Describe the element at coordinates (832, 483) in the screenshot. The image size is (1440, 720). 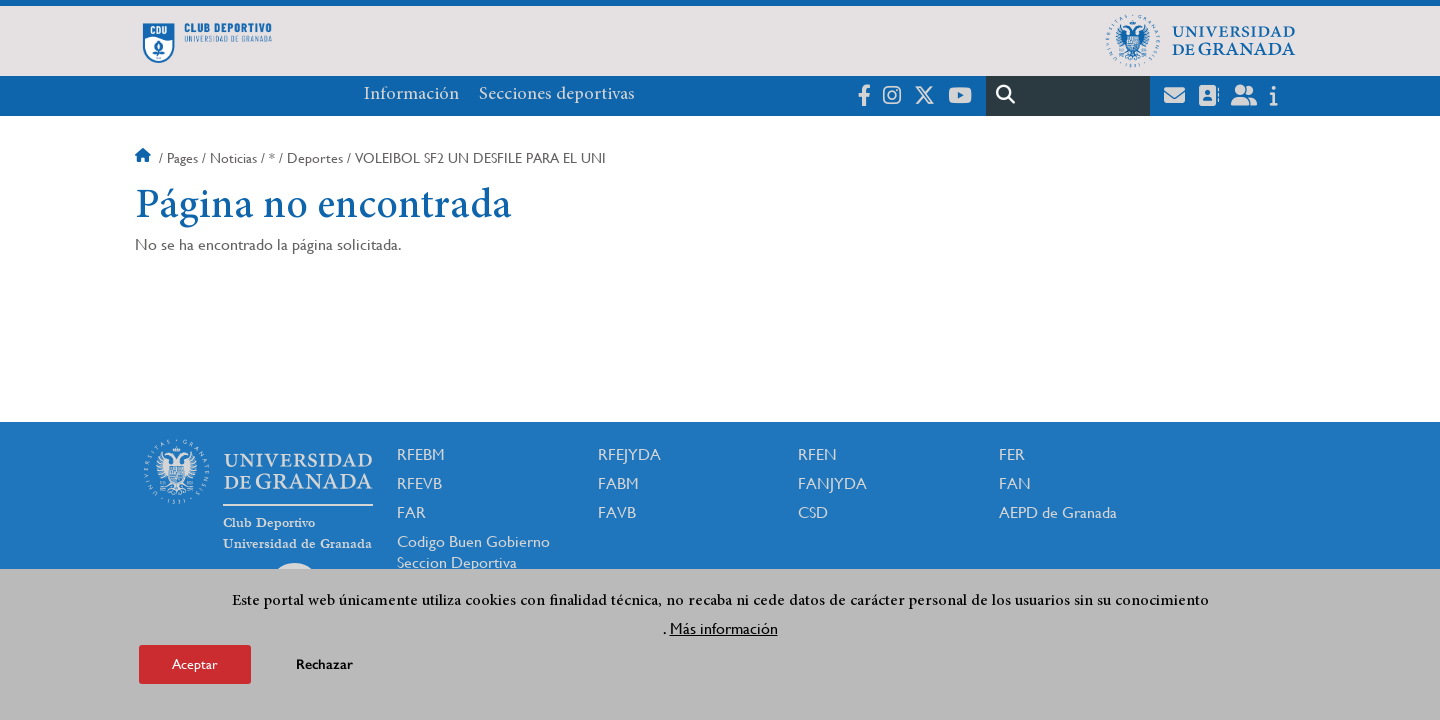
I see `FANJYDA` at that location.